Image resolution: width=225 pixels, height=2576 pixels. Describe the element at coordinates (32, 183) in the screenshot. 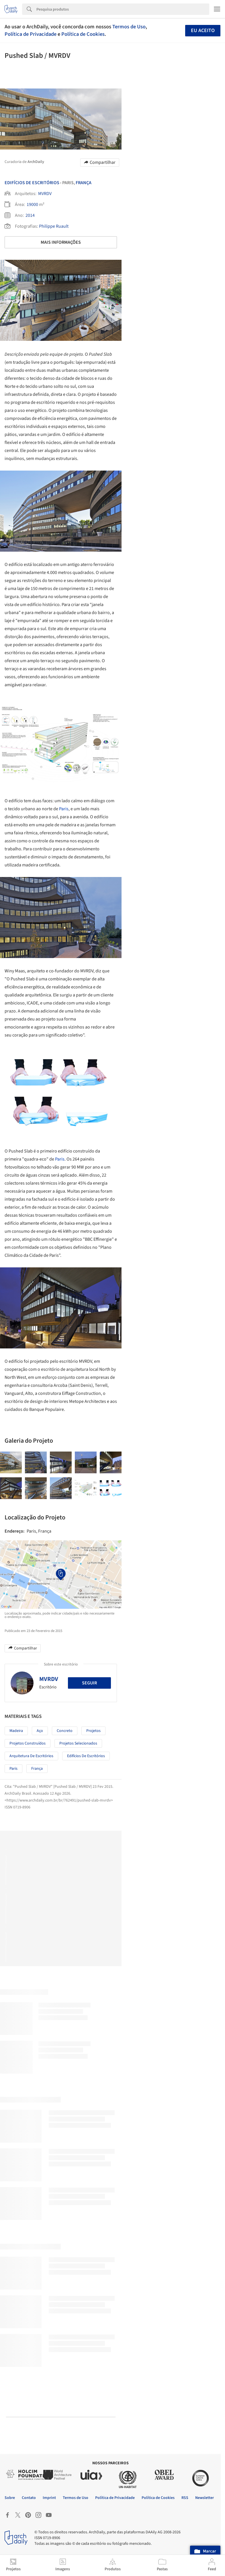

I see `Edifícios De Escritórios` at that location.